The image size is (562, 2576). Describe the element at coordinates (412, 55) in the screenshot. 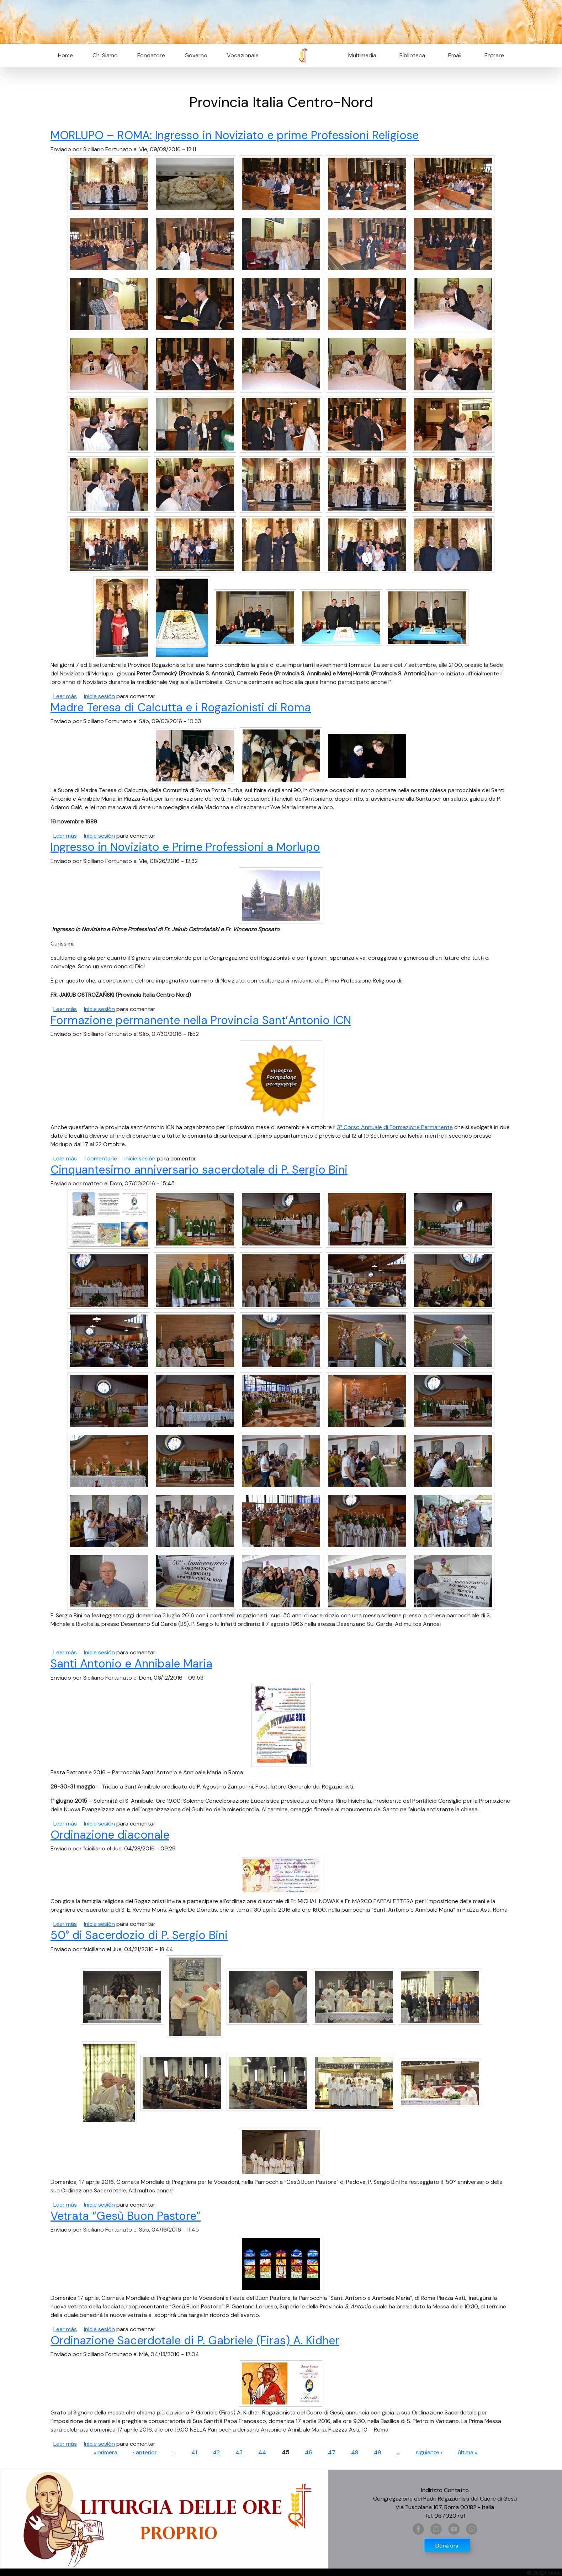

I see `Biblioteca` at that location.